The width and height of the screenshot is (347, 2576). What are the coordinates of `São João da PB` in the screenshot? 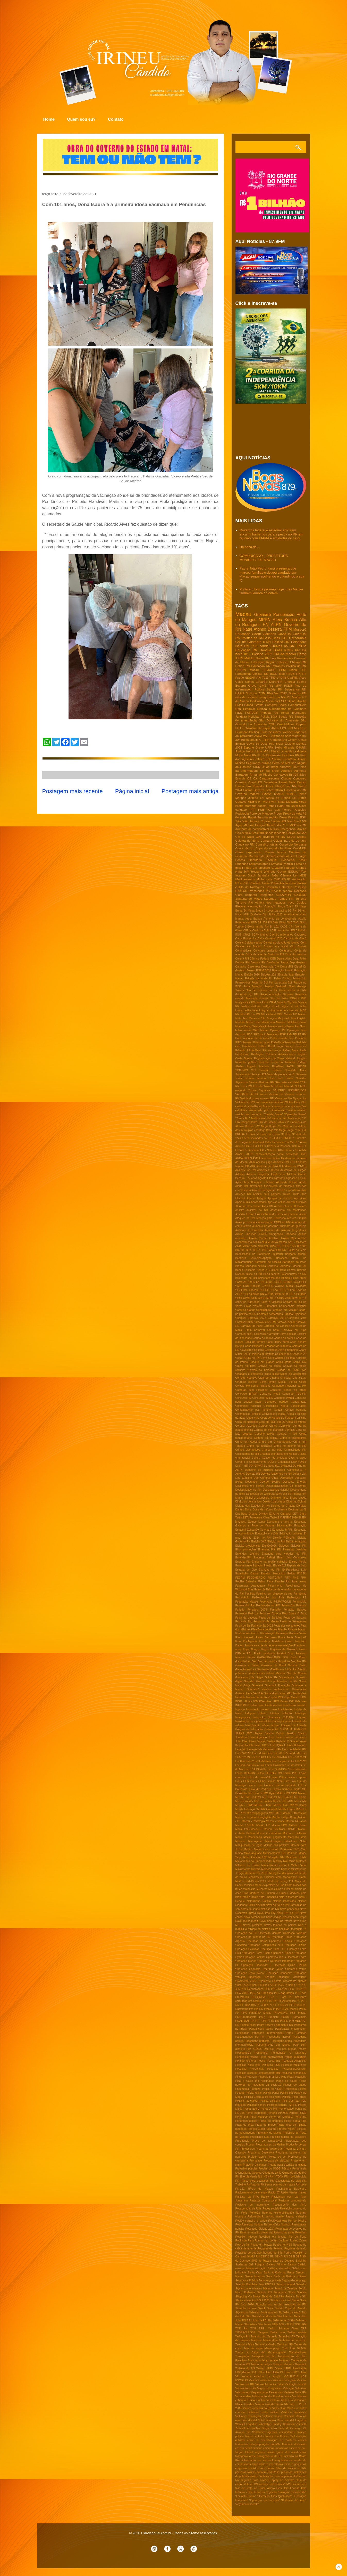 It's located at (257, 2320).